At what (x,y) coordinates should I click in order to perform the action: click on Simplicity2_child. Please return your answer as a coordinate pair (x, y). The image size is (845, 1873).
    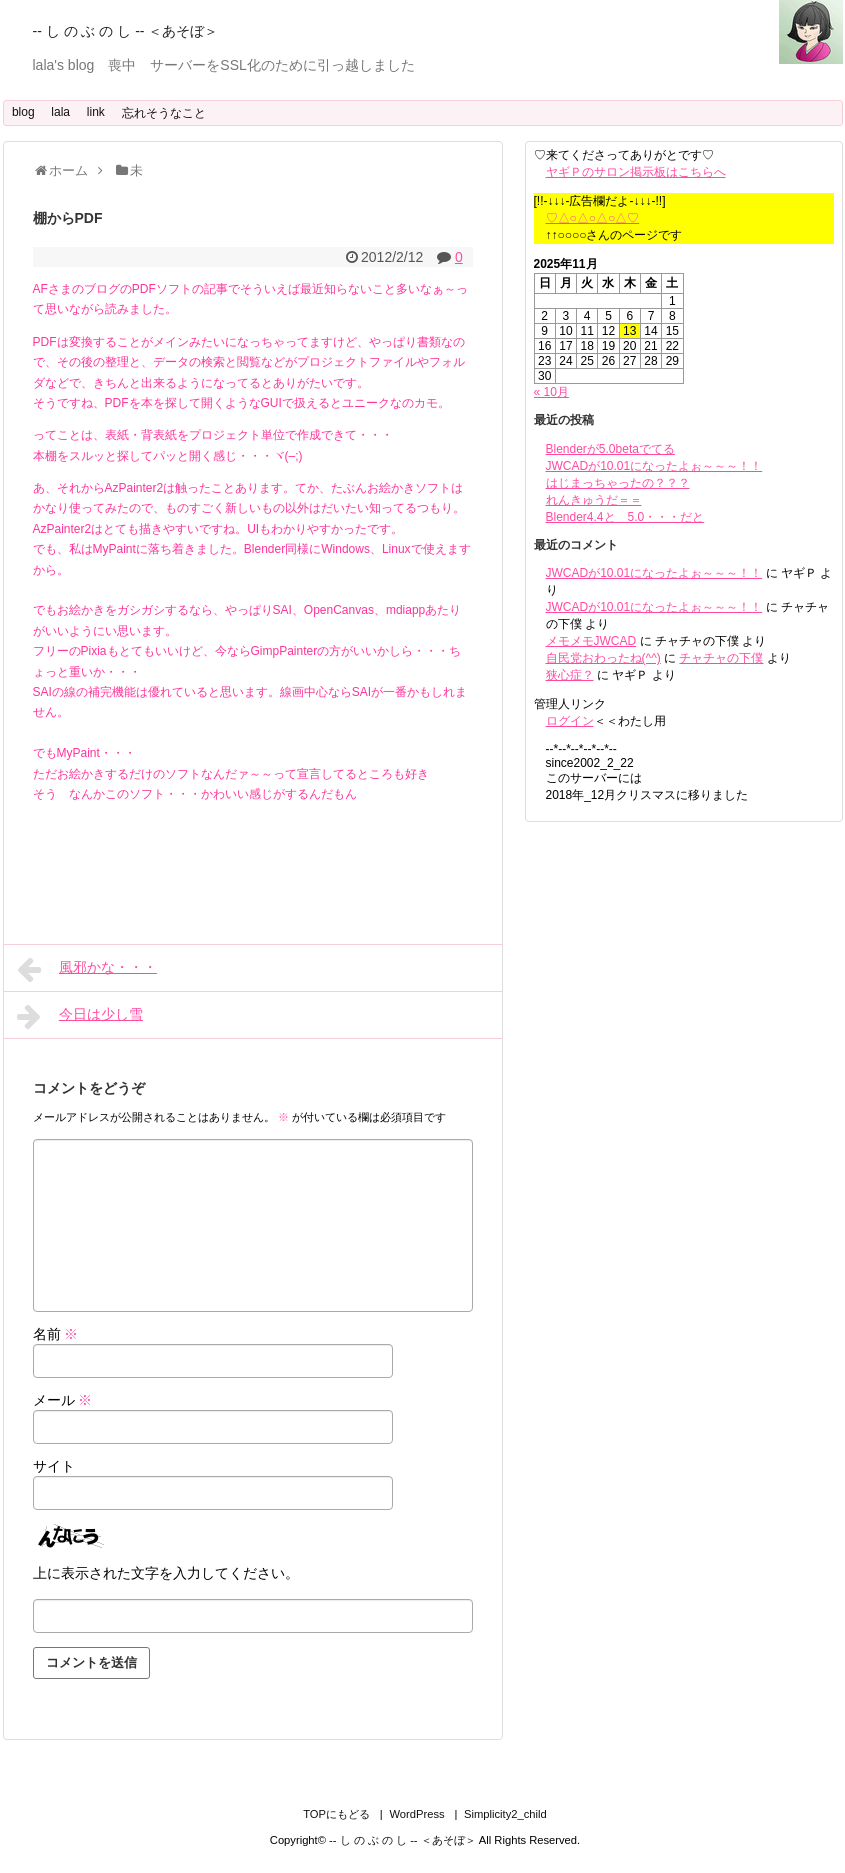
    Looking at the image, I should click on (505, 1814).